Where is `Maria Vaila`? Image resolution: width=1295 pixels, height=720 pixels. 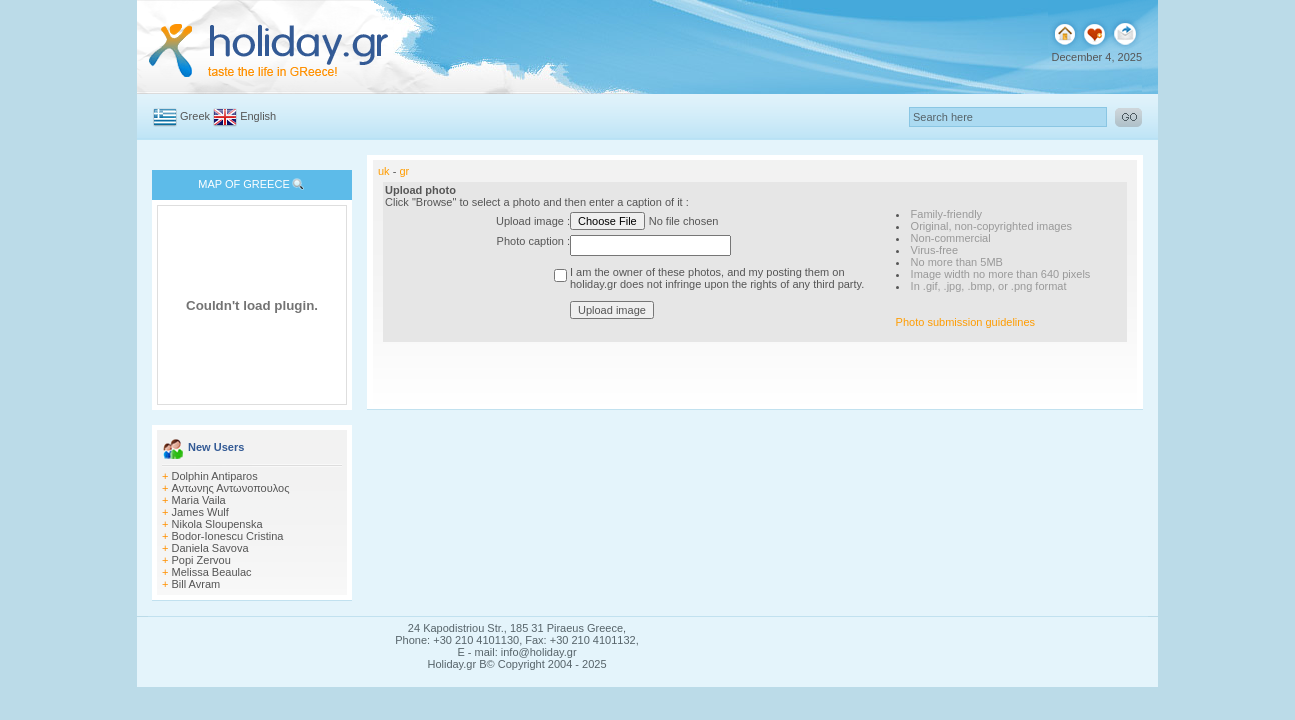 Maria Vaila is located at coordinates (199, 500).